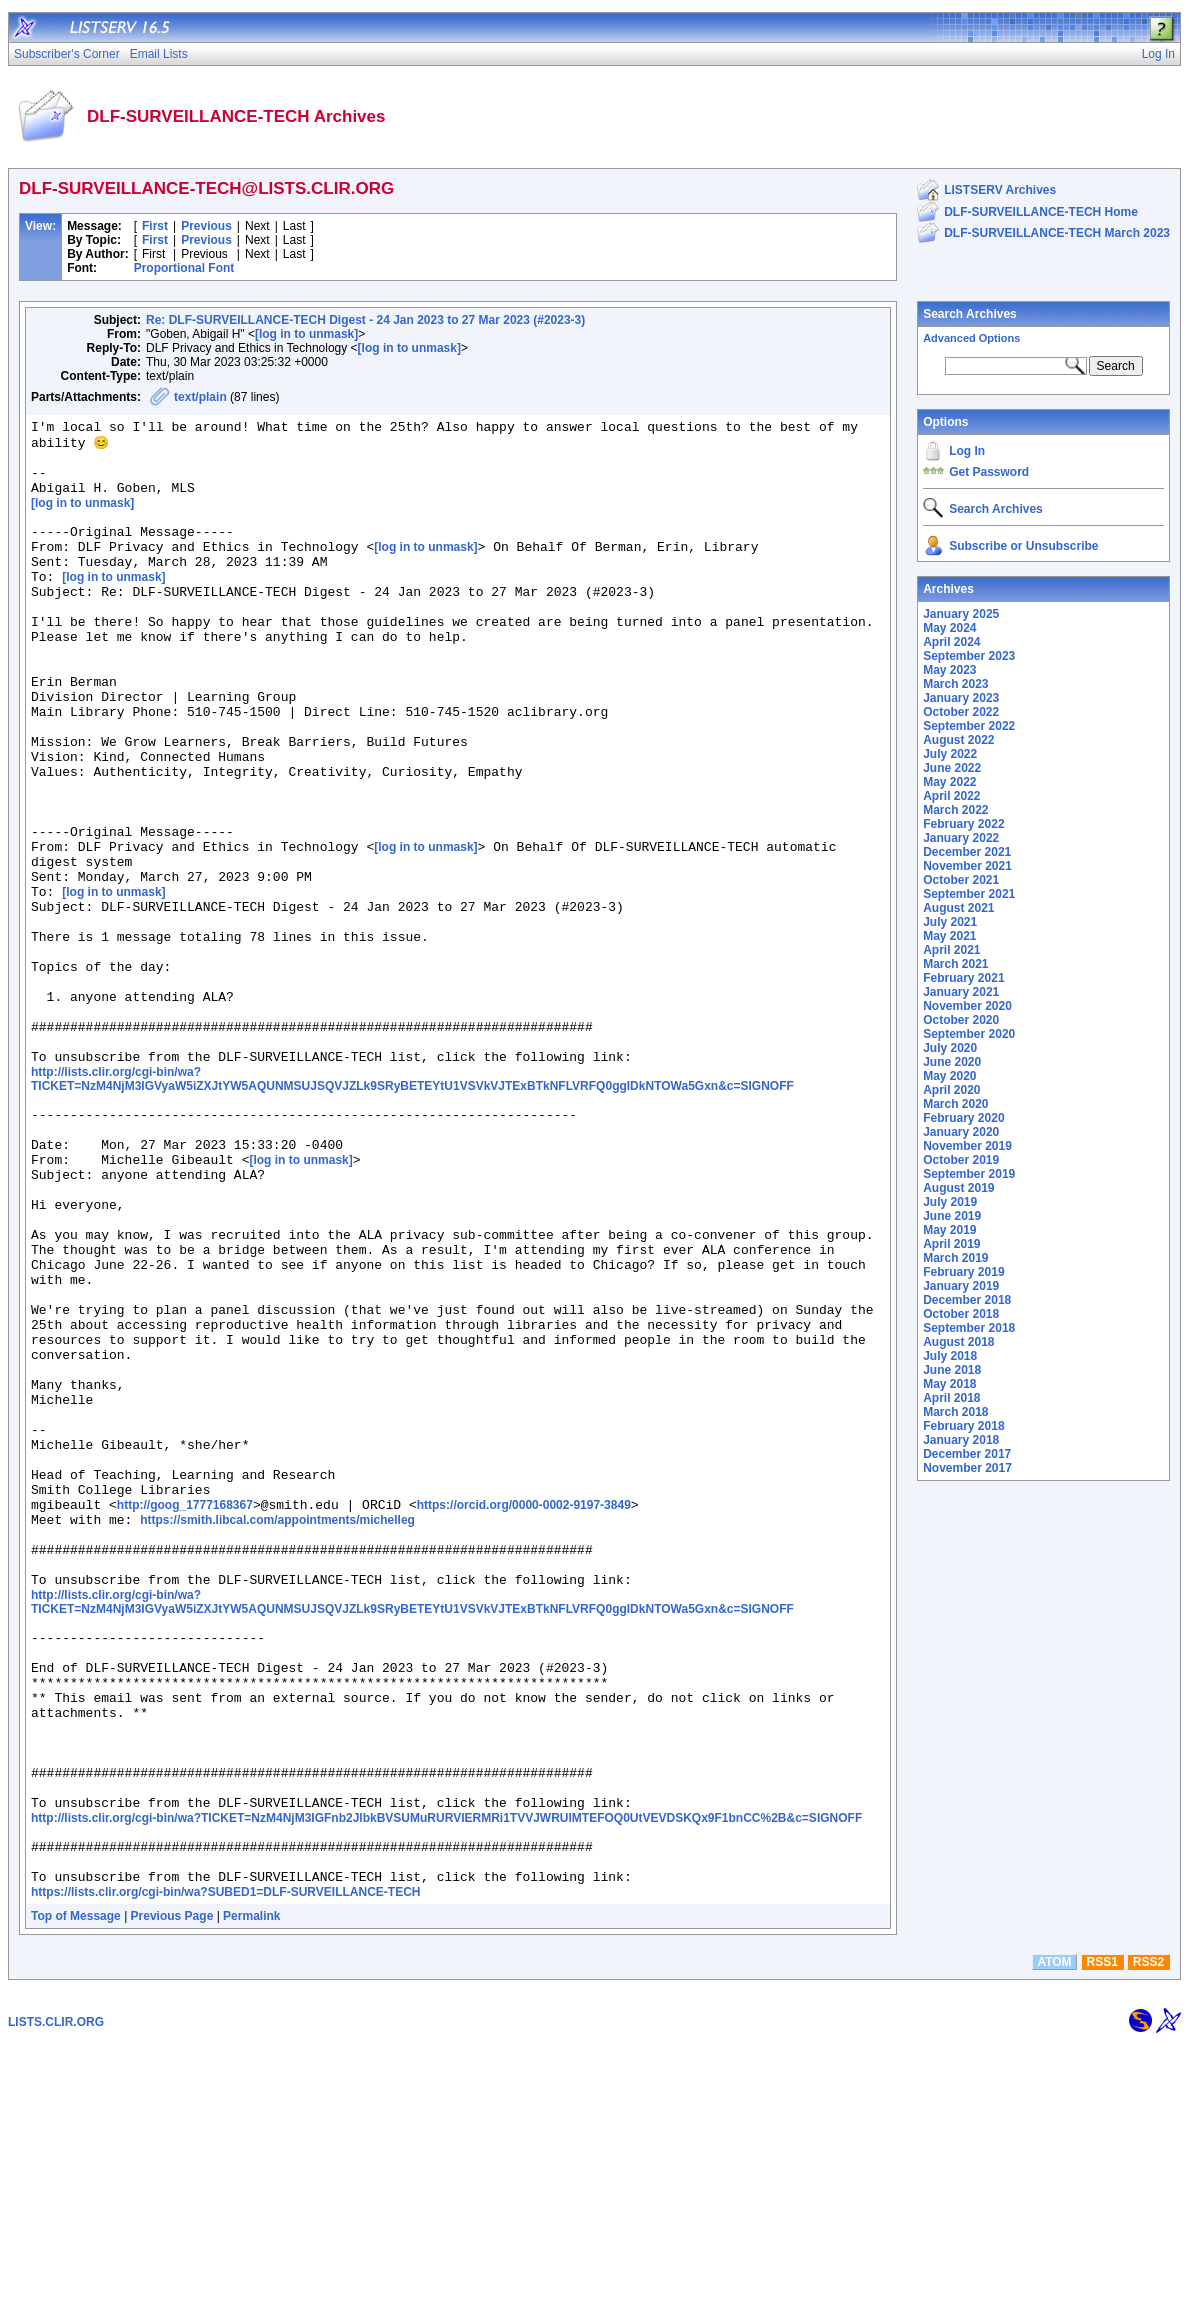 The height and width of the screenshot is (2319, 1189). I want to click on DLF-SURVEILLANCE-TECH March 2023, so click(1057, 233).